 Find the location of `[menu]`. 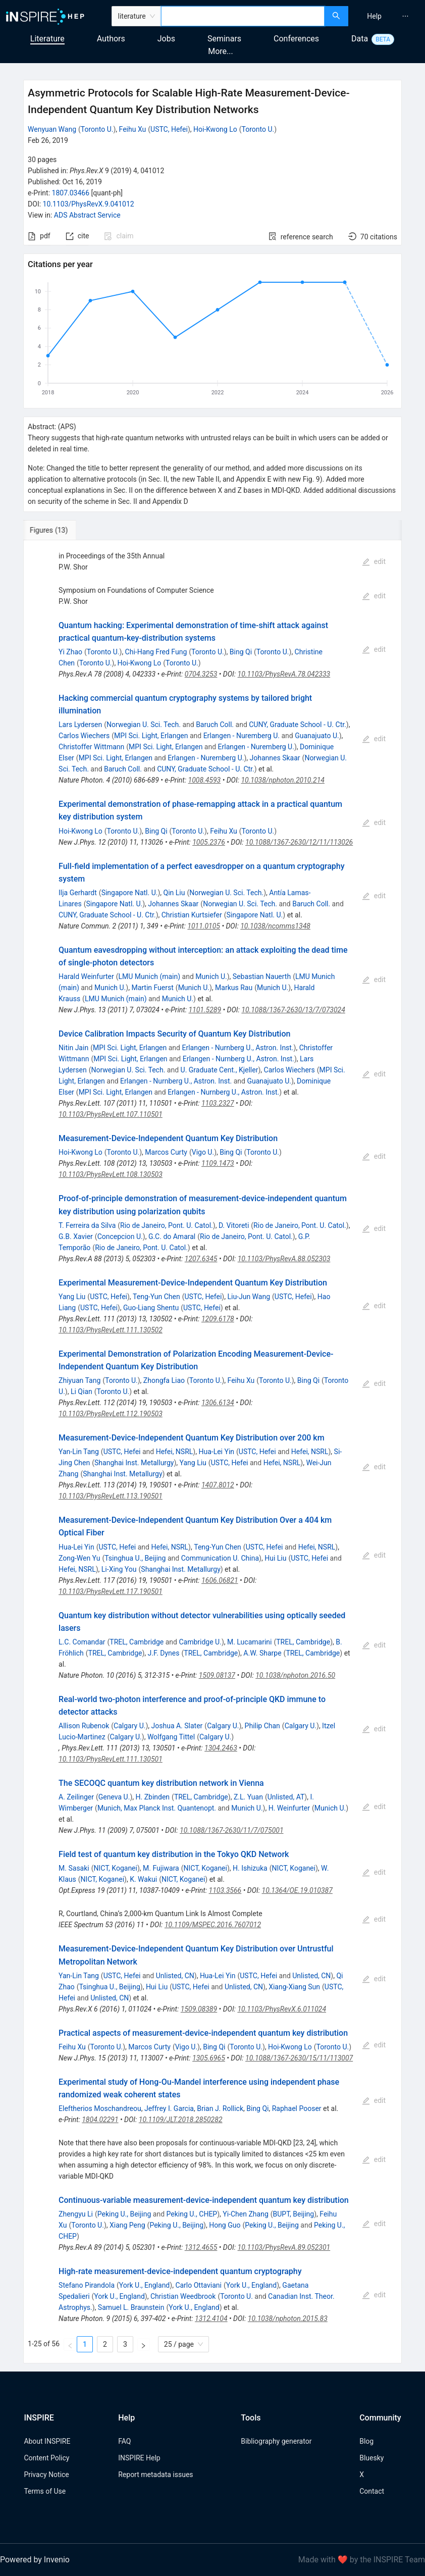

[menu] is located at coordinates (388, 16).